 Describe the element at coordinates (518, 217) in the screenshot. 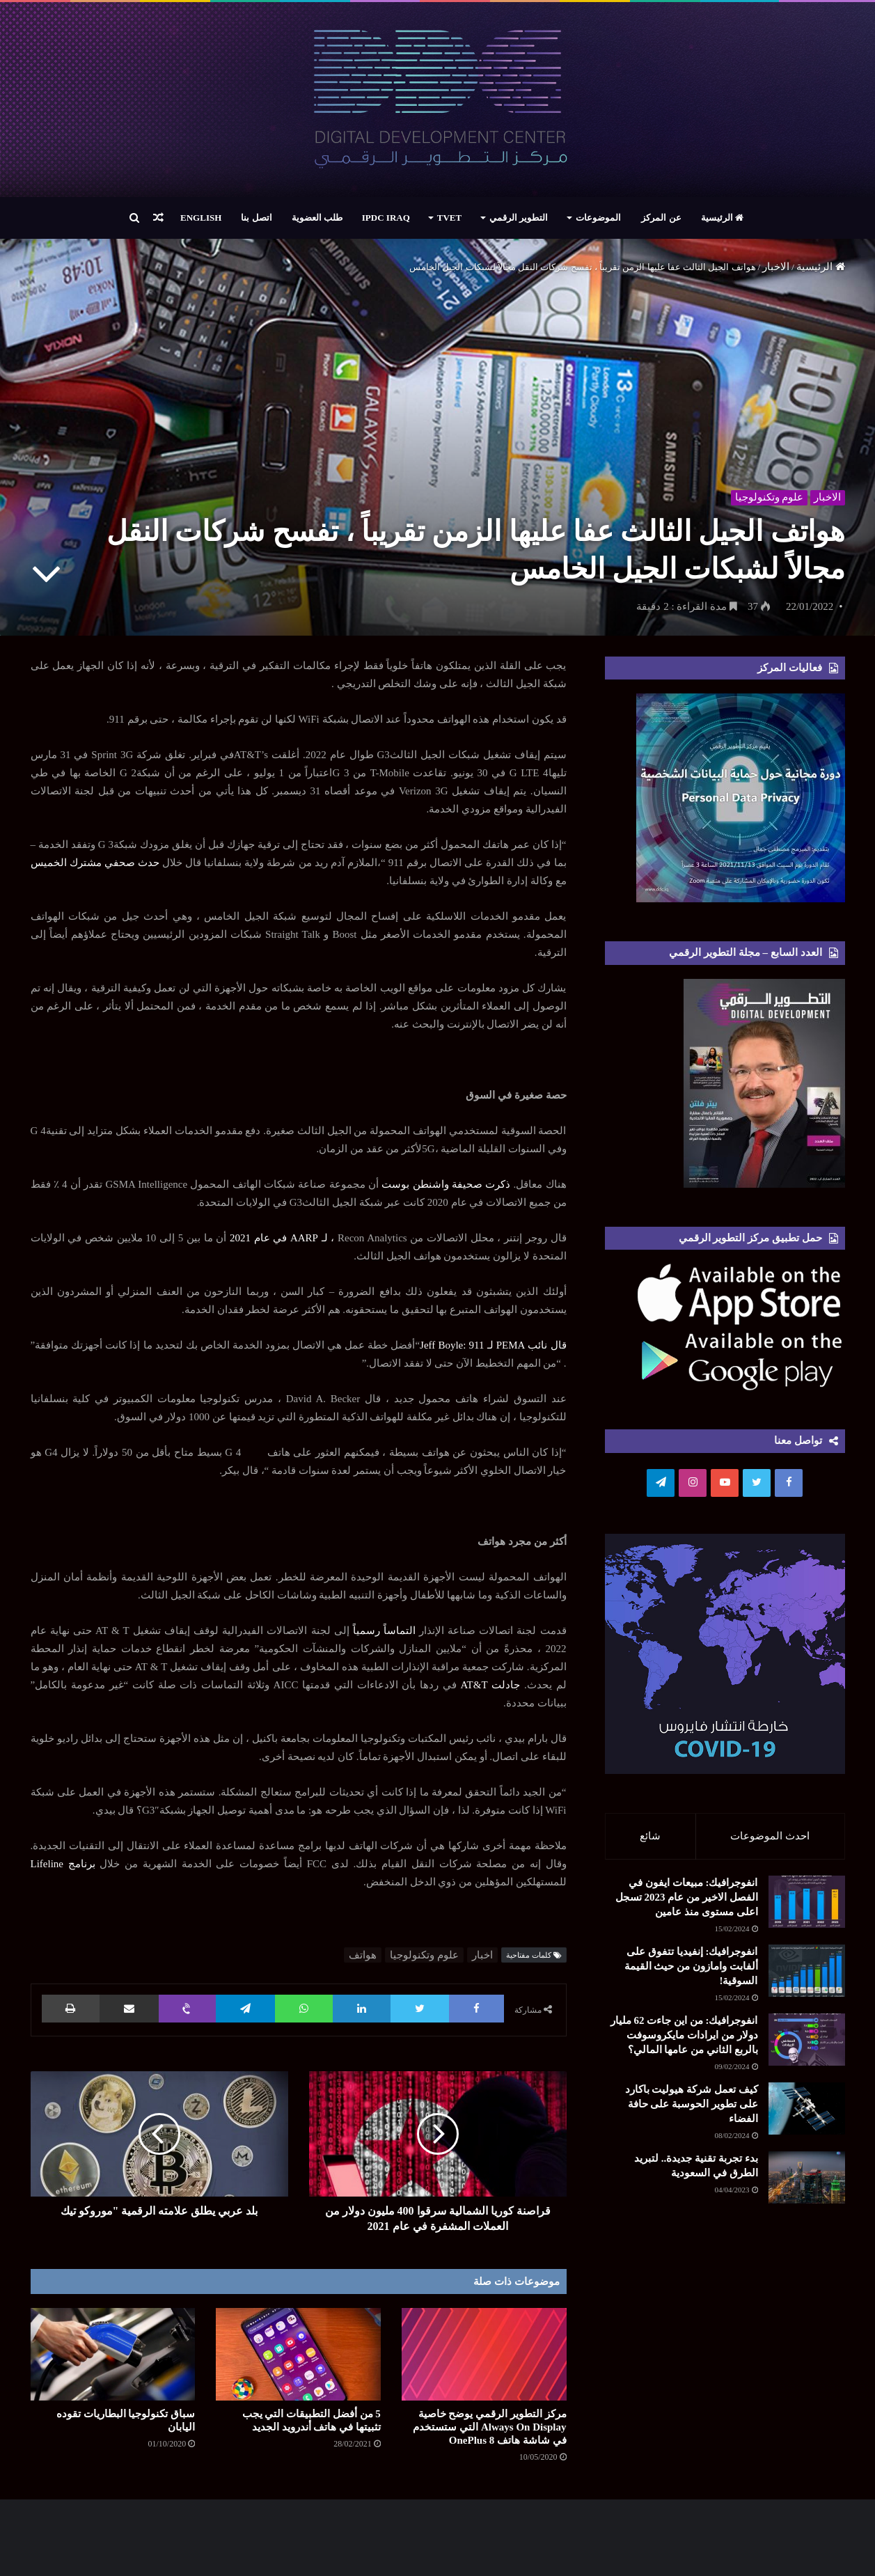

I see `التطوير الرقمي` at that location.